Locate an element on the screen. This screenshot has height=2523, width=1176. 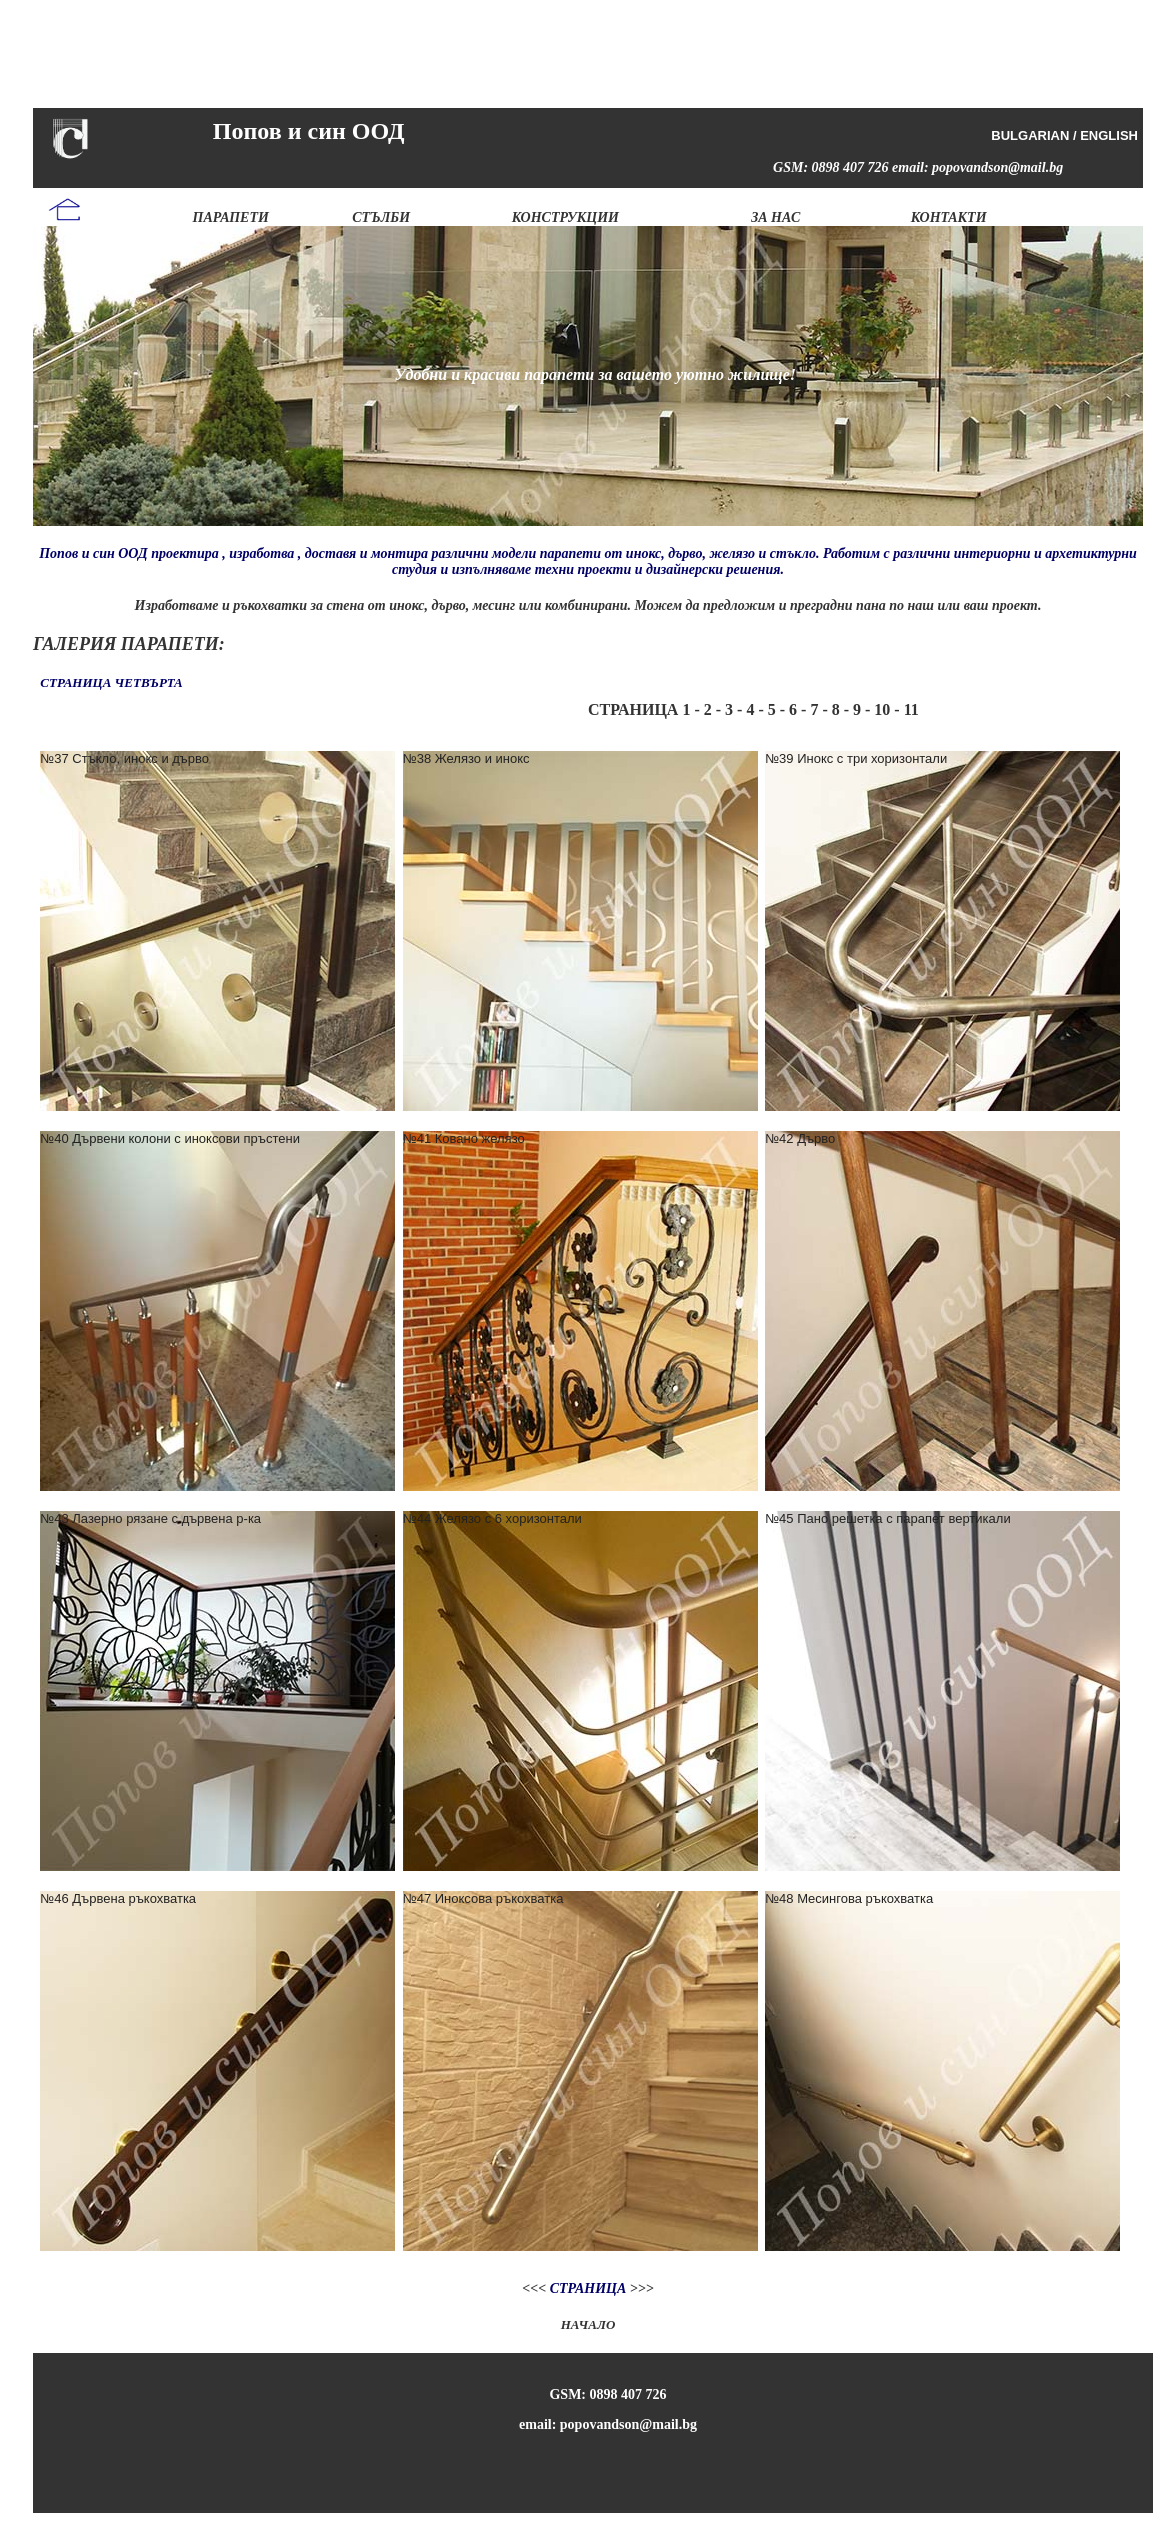
>>> is located at coordinates (639, 2288).